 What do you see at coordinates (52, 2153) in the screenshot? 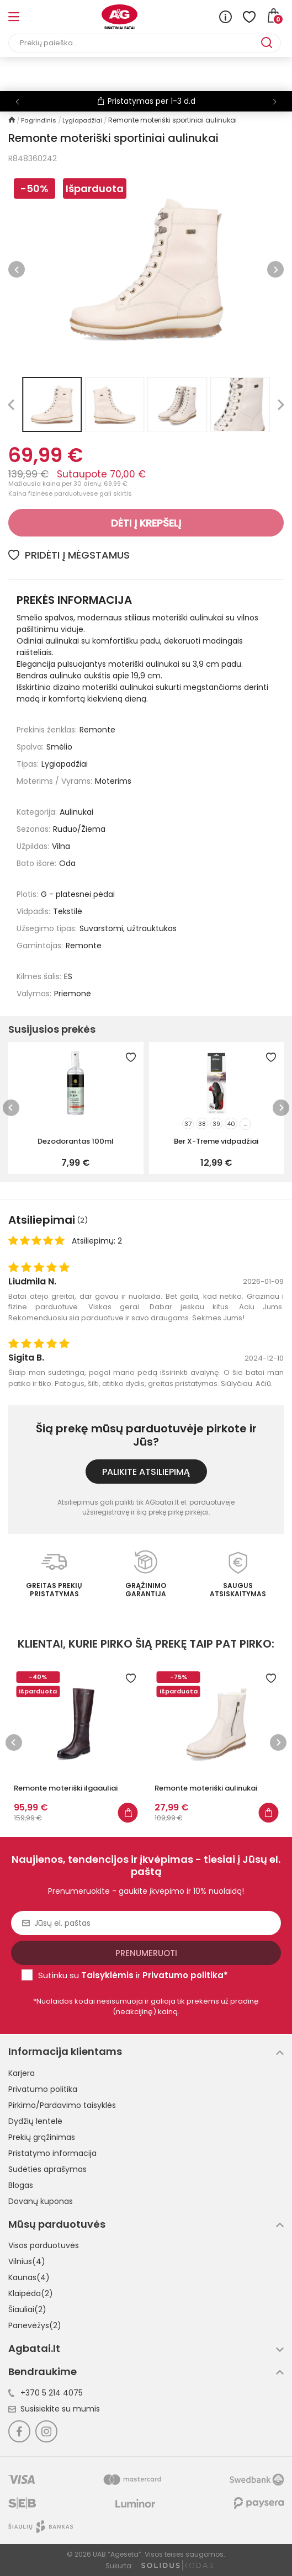
I see `Pristatymo informacija` at bounding box center [52, 2153].